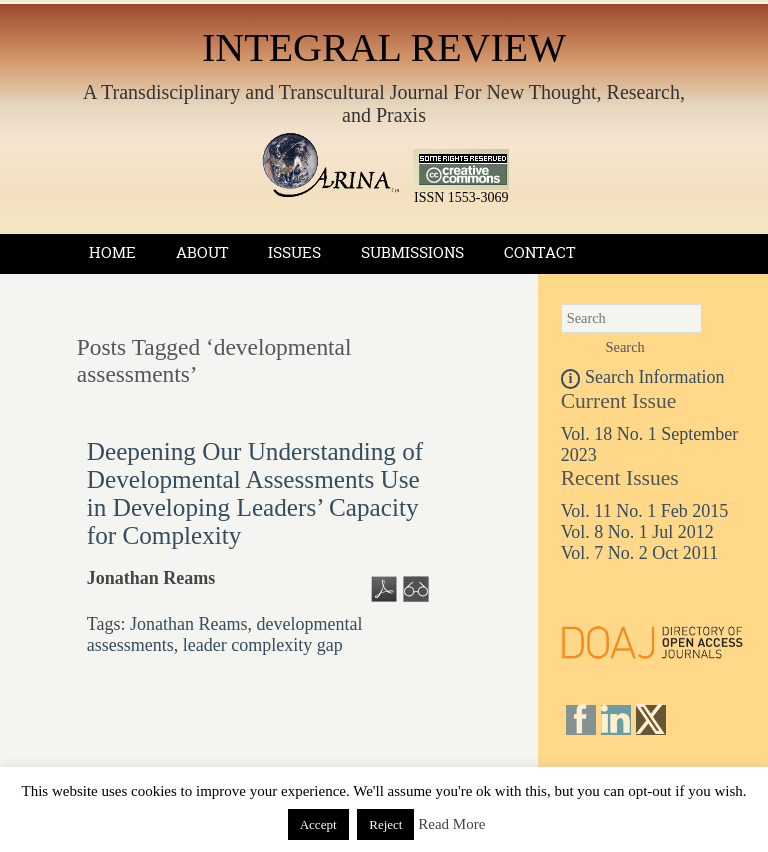 The width and height of the screenshot is (768, 852). What do you see at coordinates (294, 252) in the screenshot?
I see `Issues` at bounding box center [294, 252].